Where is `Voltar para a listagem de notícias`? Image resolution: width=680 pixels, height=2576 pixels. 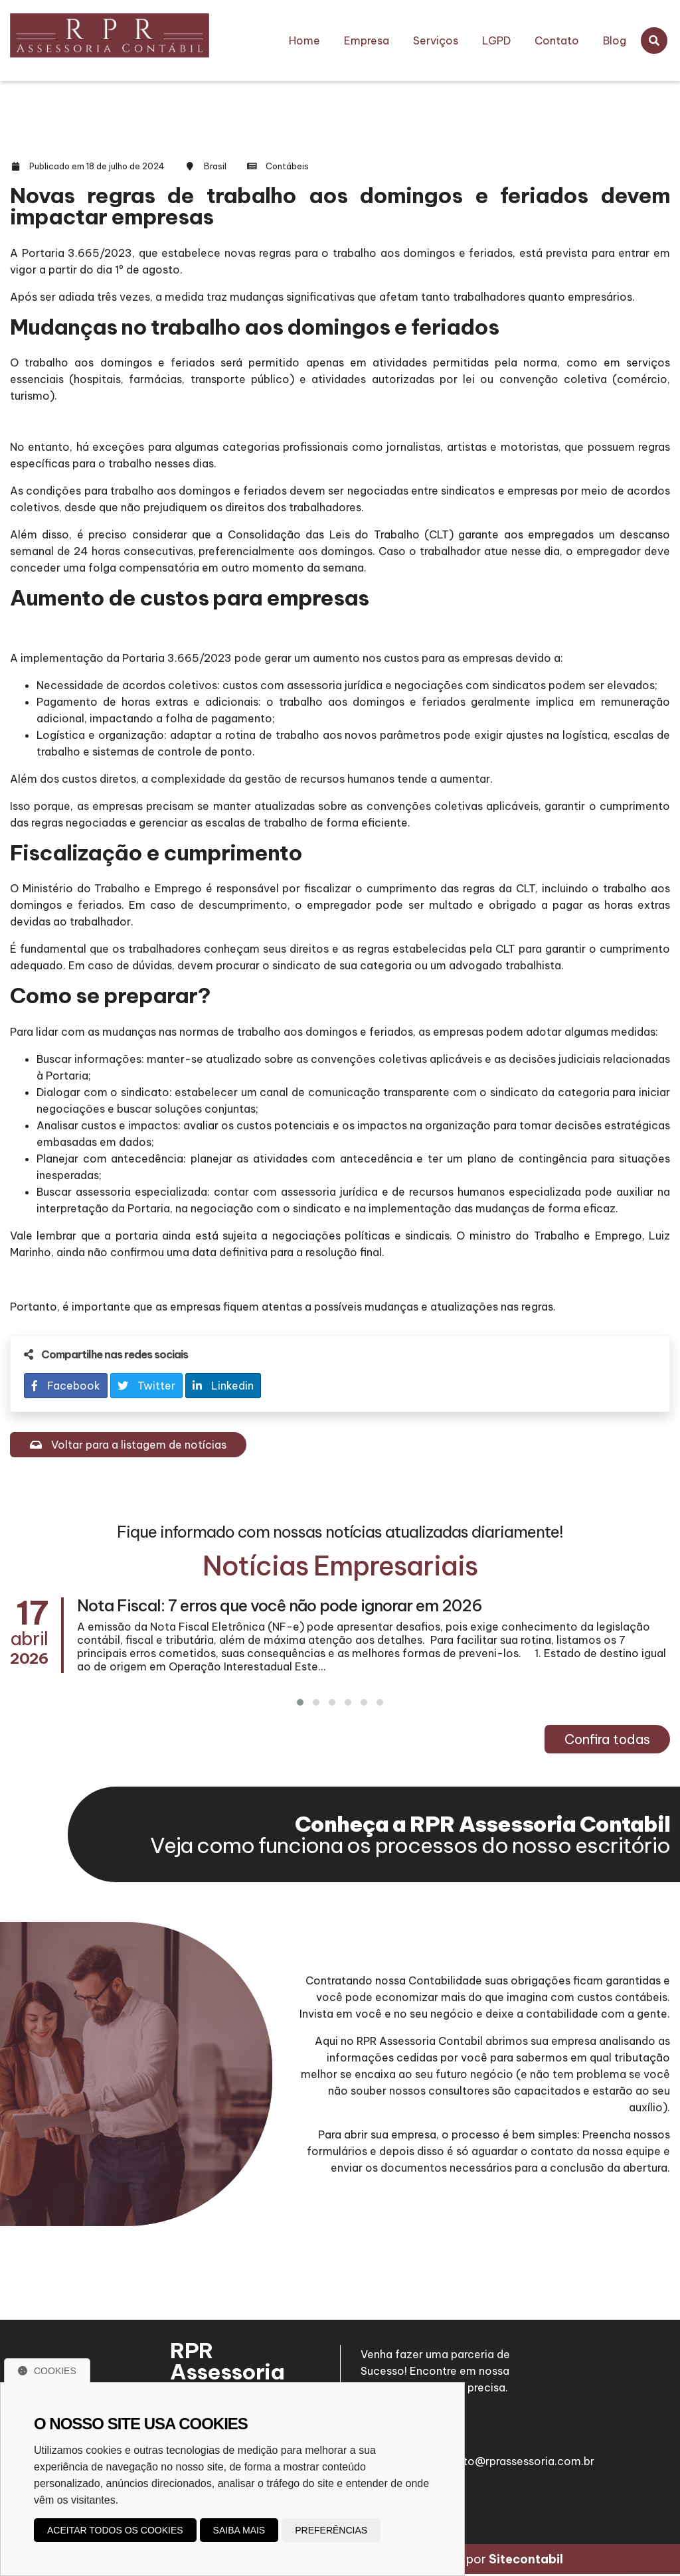 Voltar para a listagem de notícias is located at coordinates (128, 1444).